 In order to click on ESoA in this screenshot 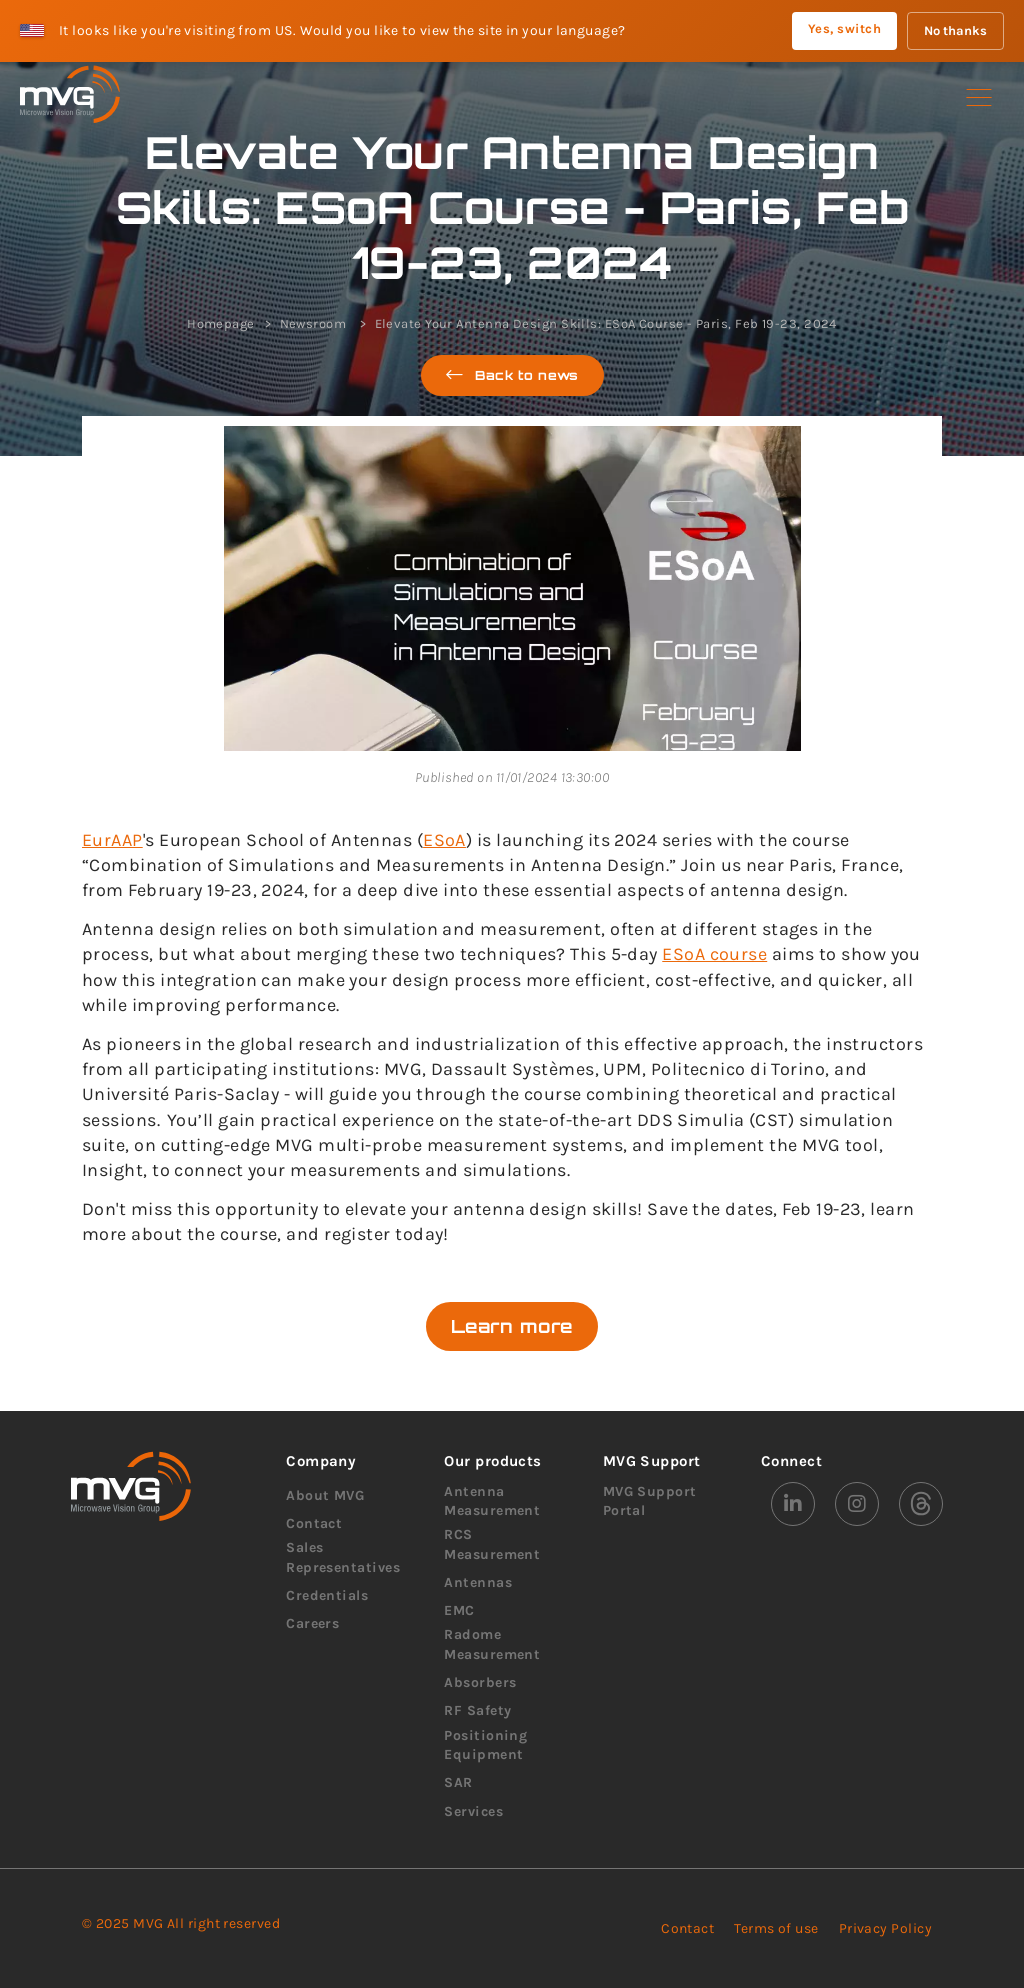, I will do `click(444, 840)`.